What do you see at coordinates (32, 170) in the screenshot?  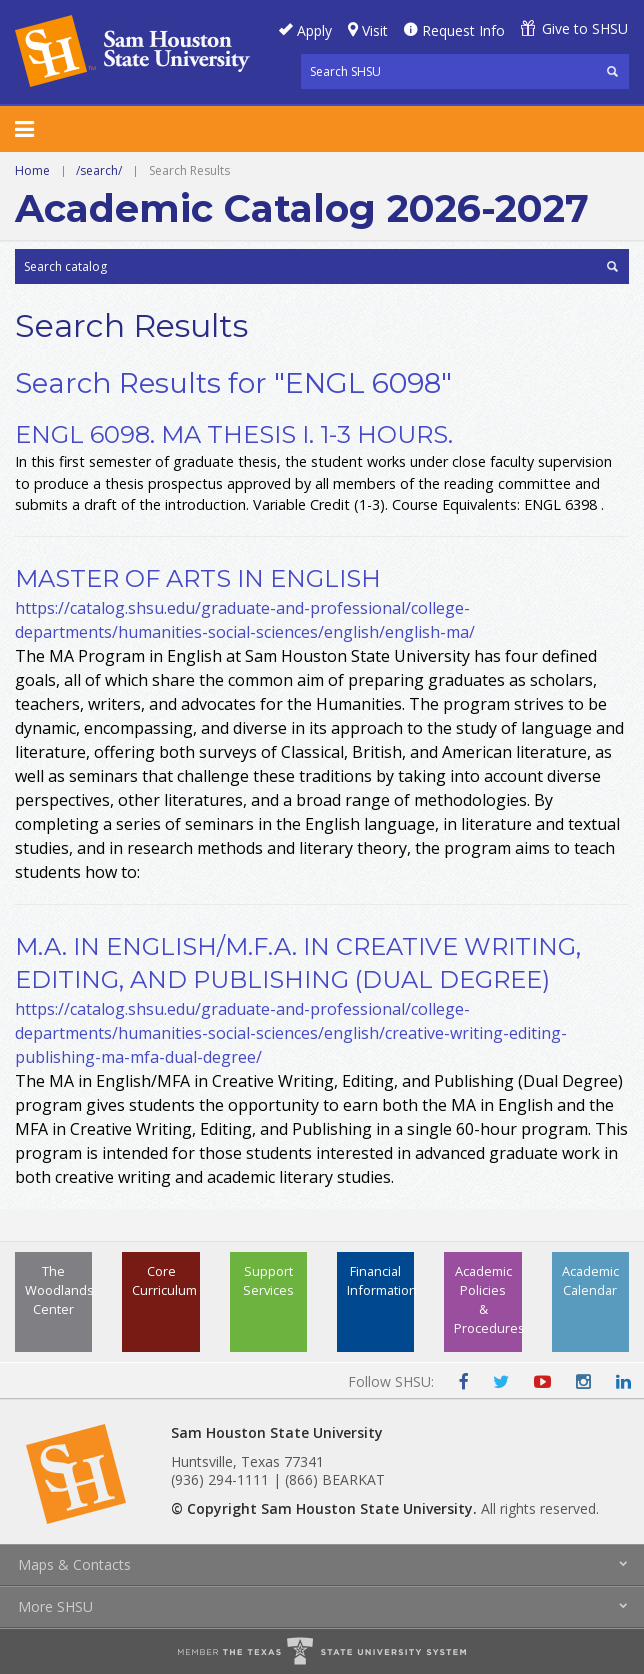 I see `Home` at bounding box center [32, 170].